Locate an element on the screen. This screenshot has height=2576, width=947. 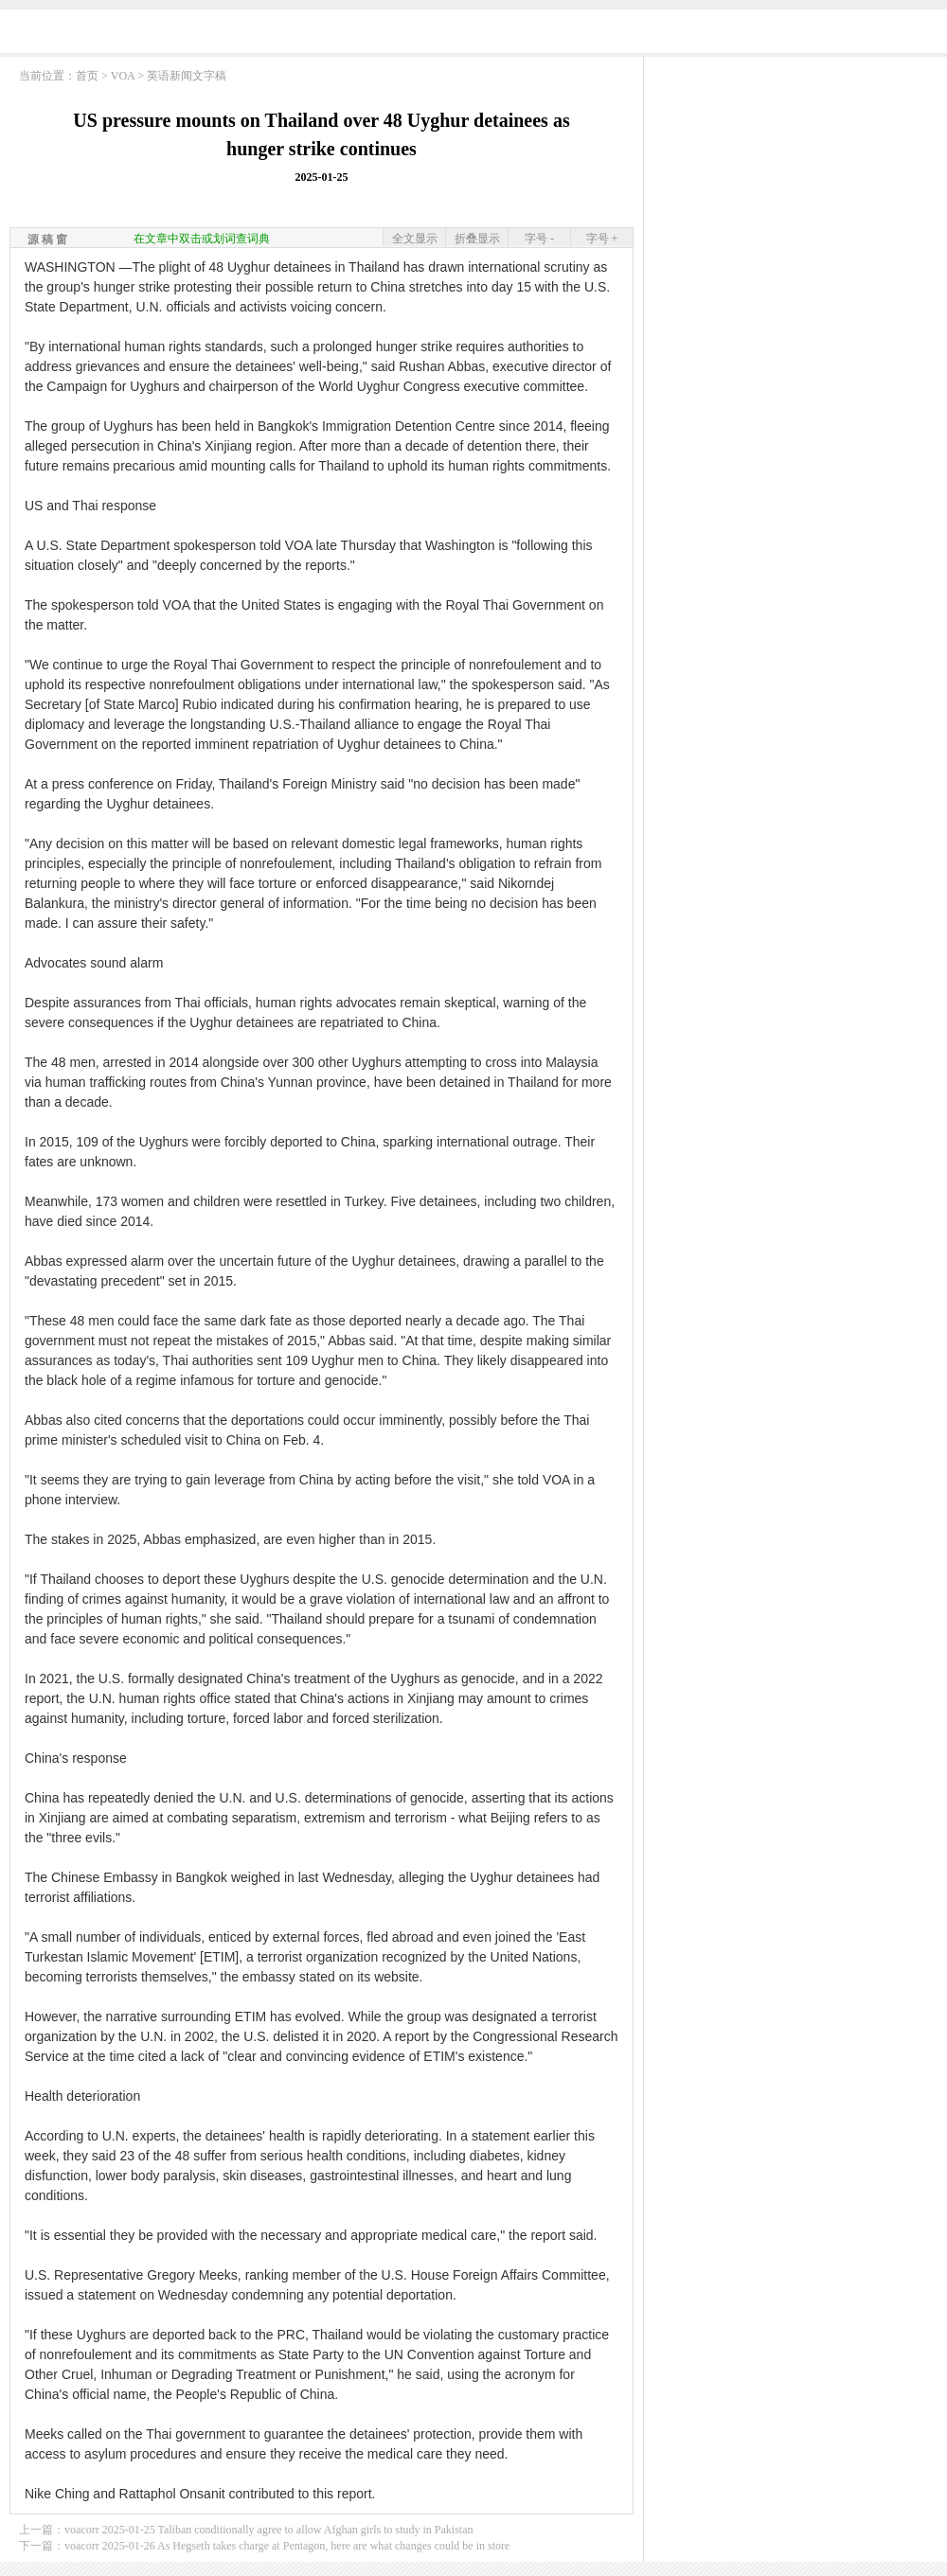
全文显示 is located at coordinates (414, 238).